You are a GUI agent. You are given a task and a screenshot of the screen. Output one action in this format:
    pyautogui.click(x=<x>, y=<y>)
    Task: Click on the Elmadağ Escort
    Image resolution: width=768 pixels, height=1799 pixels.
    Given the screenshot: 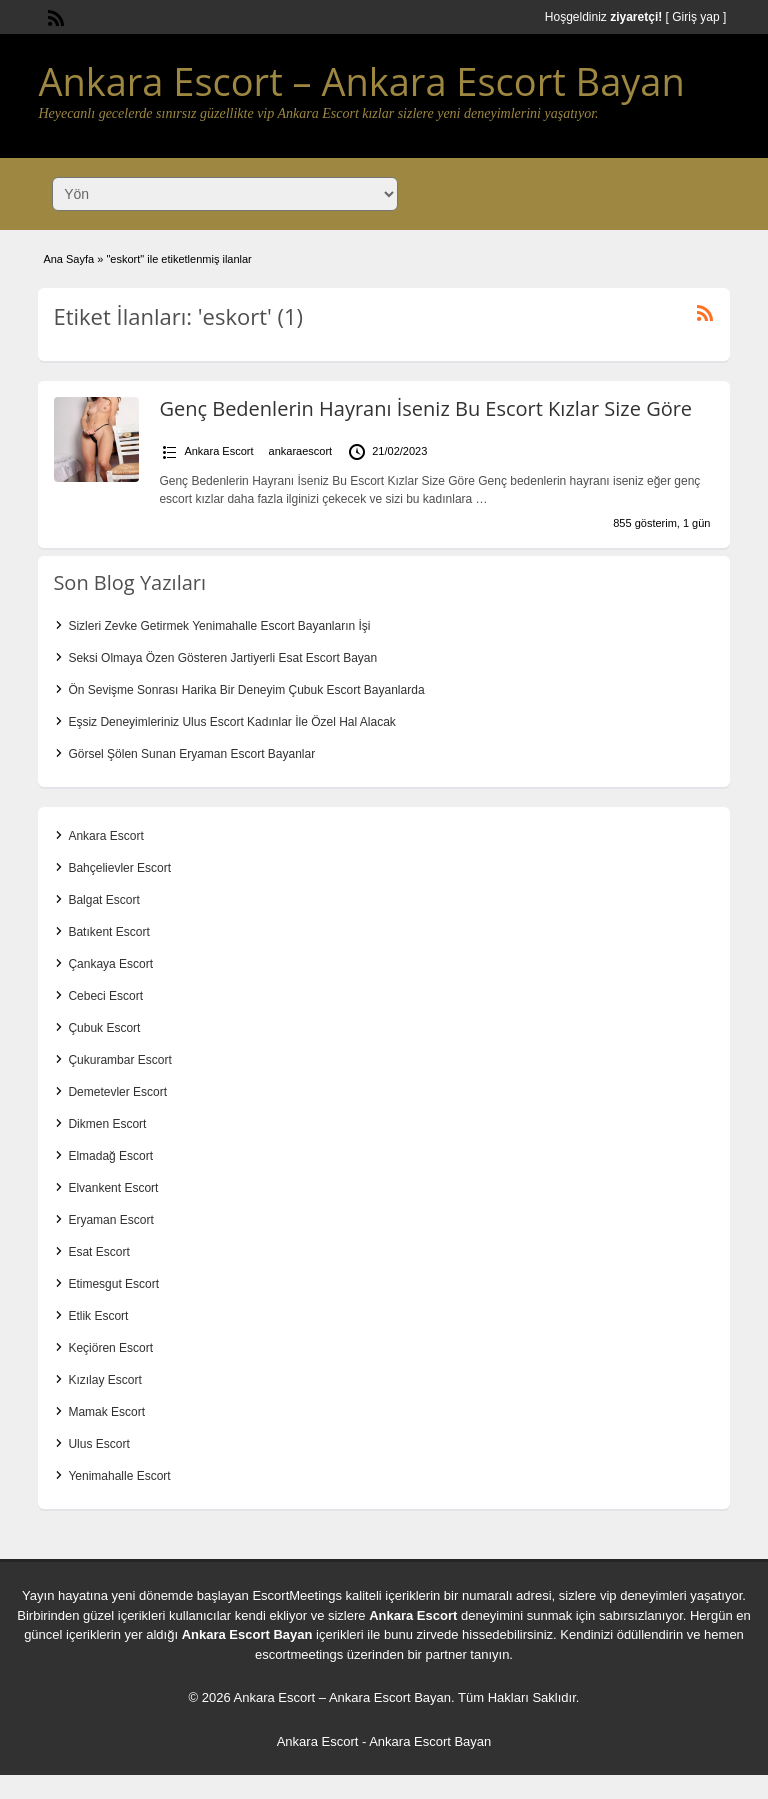 What is the action you would take?
    pyautogui.click(x=110, y=1156)
    